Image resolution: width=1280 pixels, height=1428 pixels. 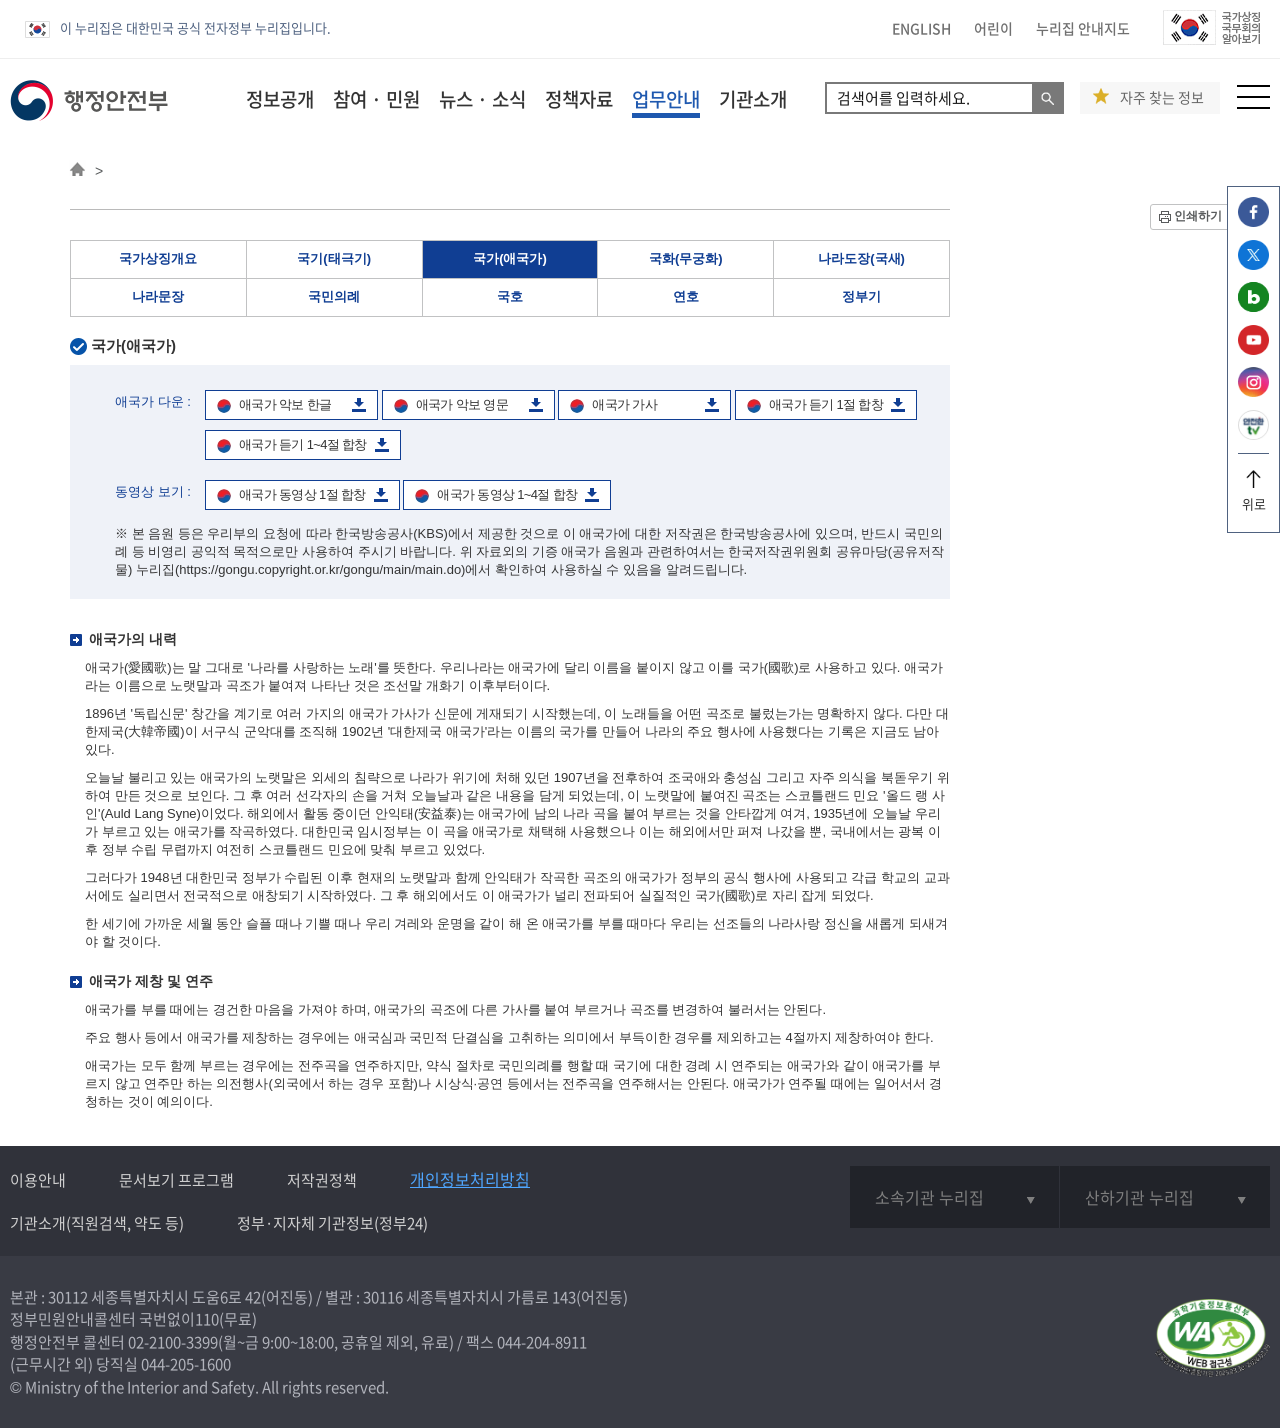 What do you see at coordinates (826, 404) in the screenshot?
I see `애국가 듣기 1절 합창` at bounding box center [826, 404].